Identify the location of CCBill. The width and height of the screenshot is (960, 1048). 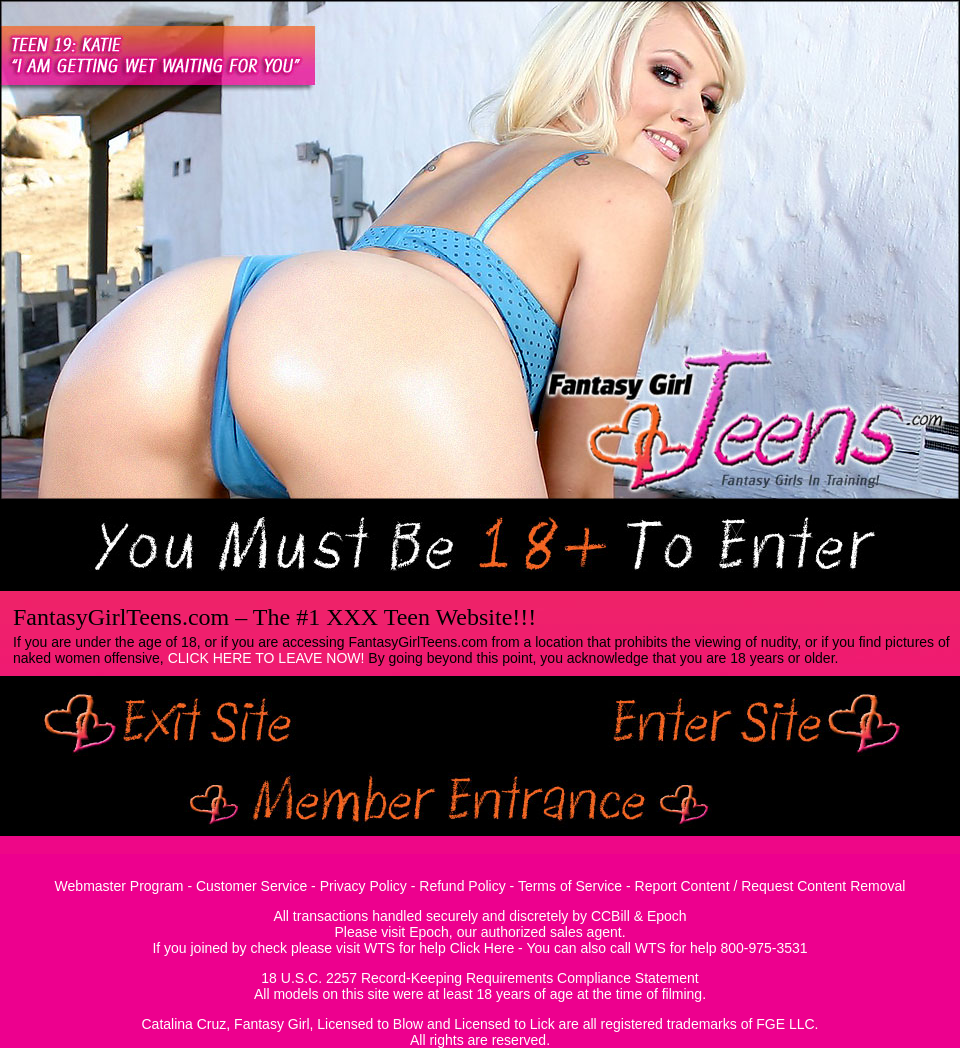
(610, 916).